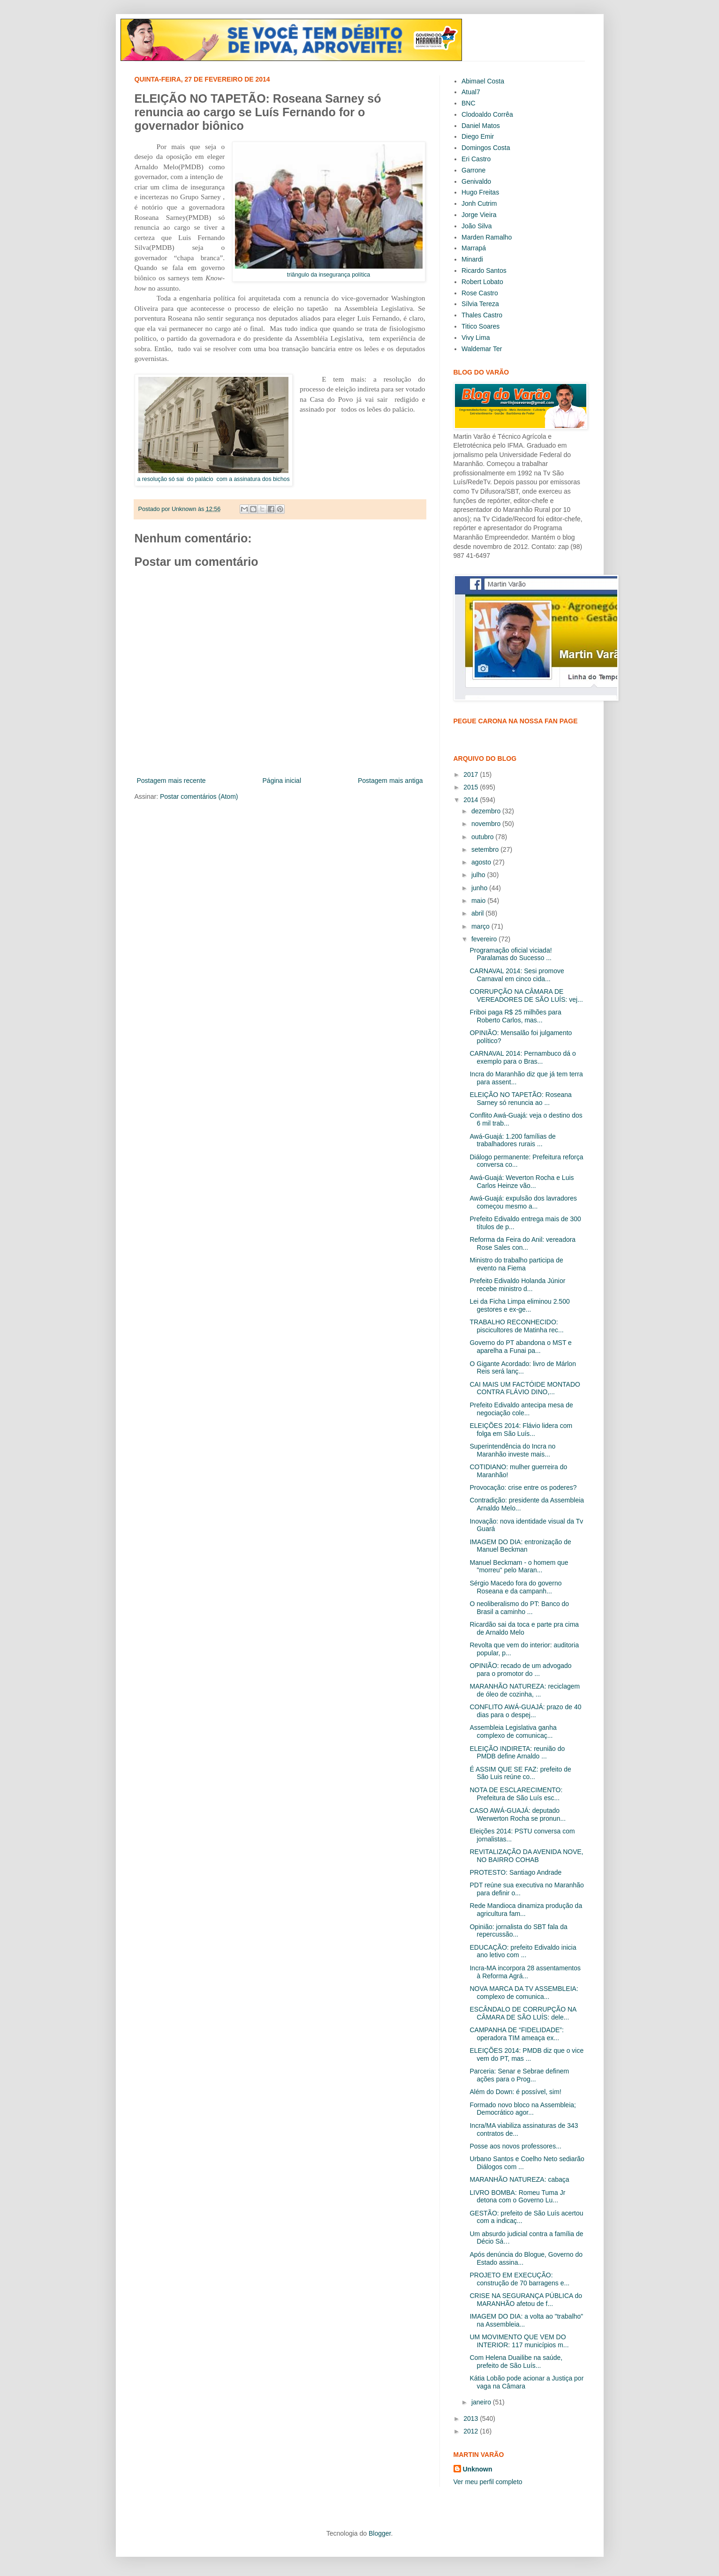 The width and height of the screenshot is (719, 2576). Describe the element at coordinates (516, 1326) in the screenshot. I see `TRABALHO RECONHECIDO: piscicultores de Matinha rec...` at that location.